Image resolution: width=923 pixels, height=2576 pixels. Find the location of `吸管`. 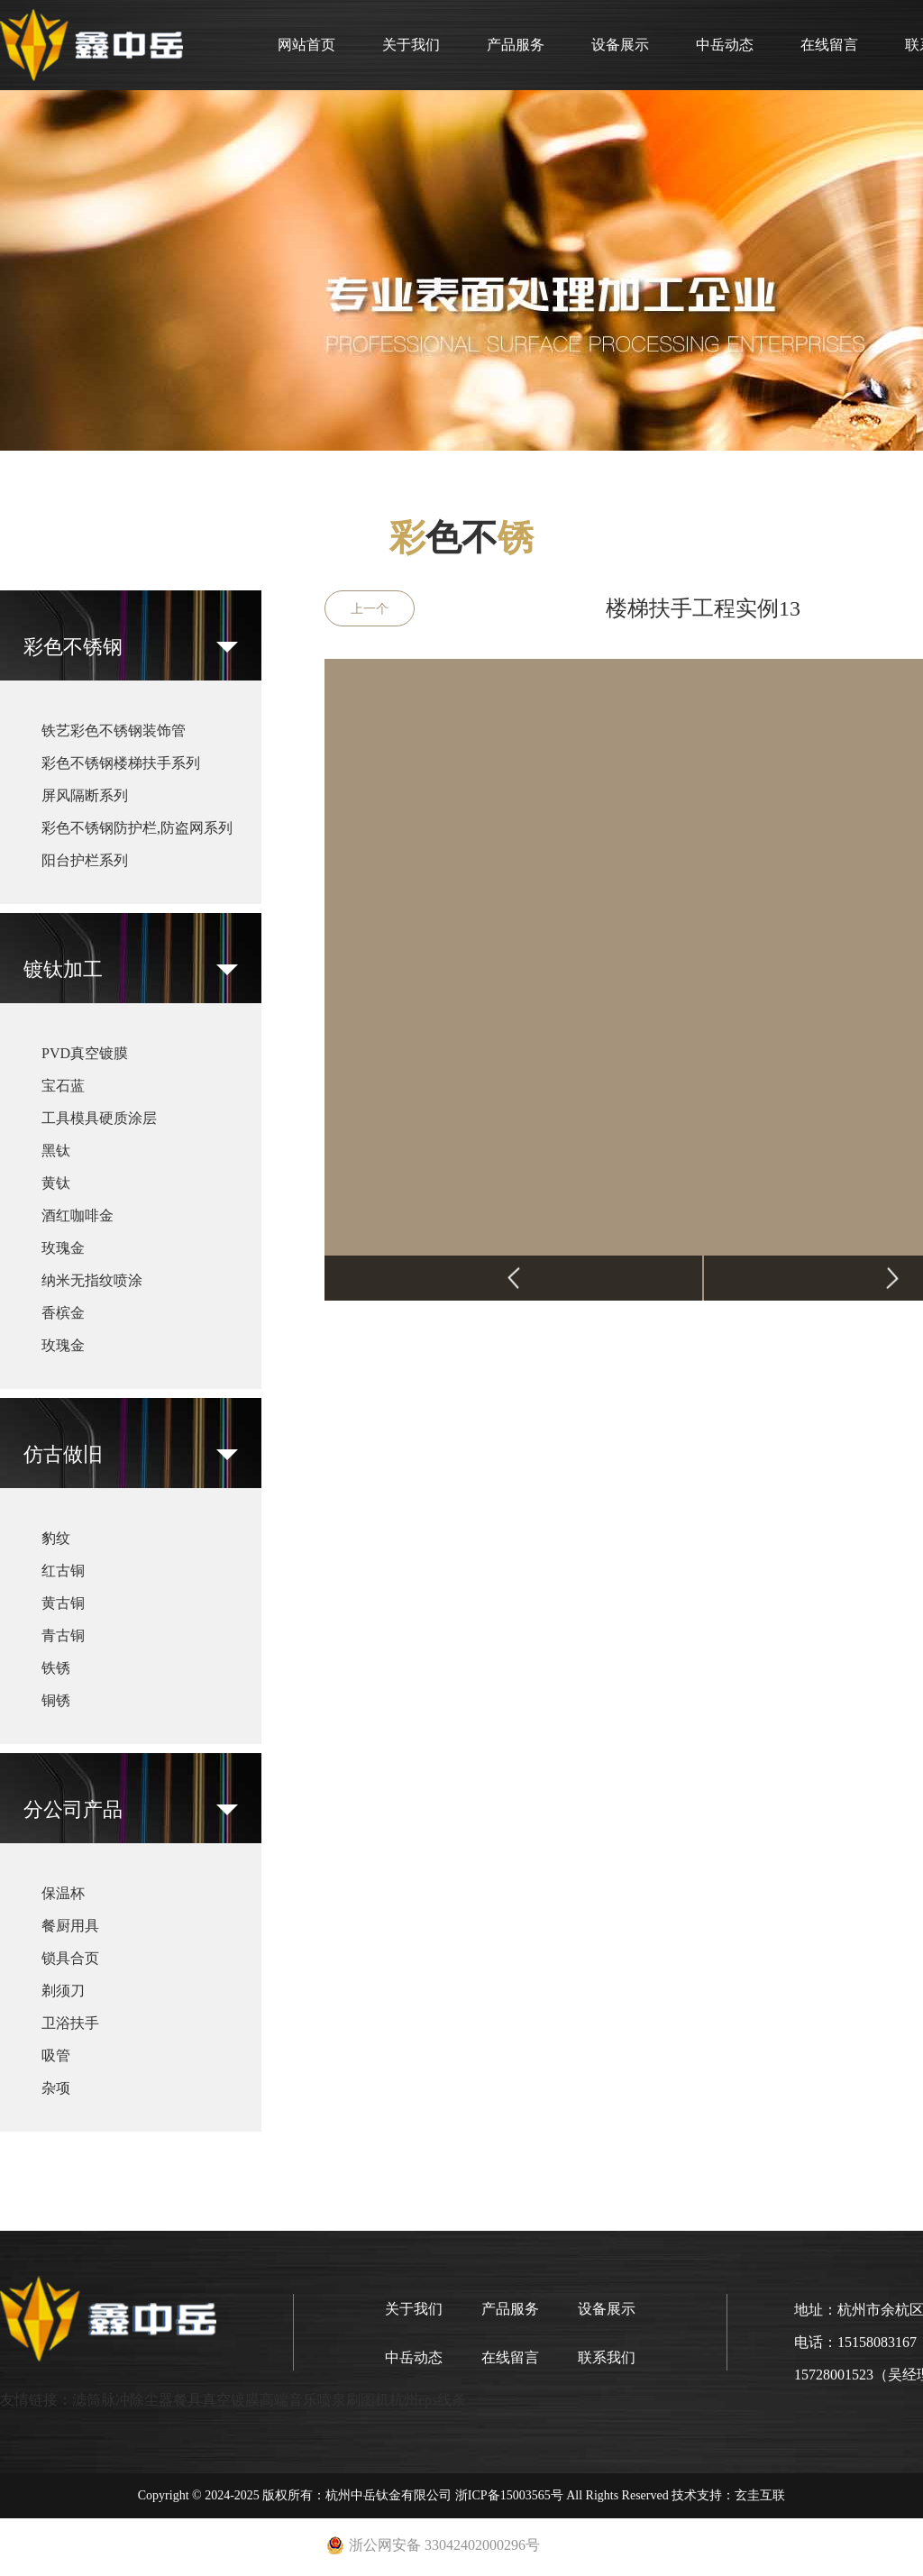

吸管 is located at coordinates (55, 2055).